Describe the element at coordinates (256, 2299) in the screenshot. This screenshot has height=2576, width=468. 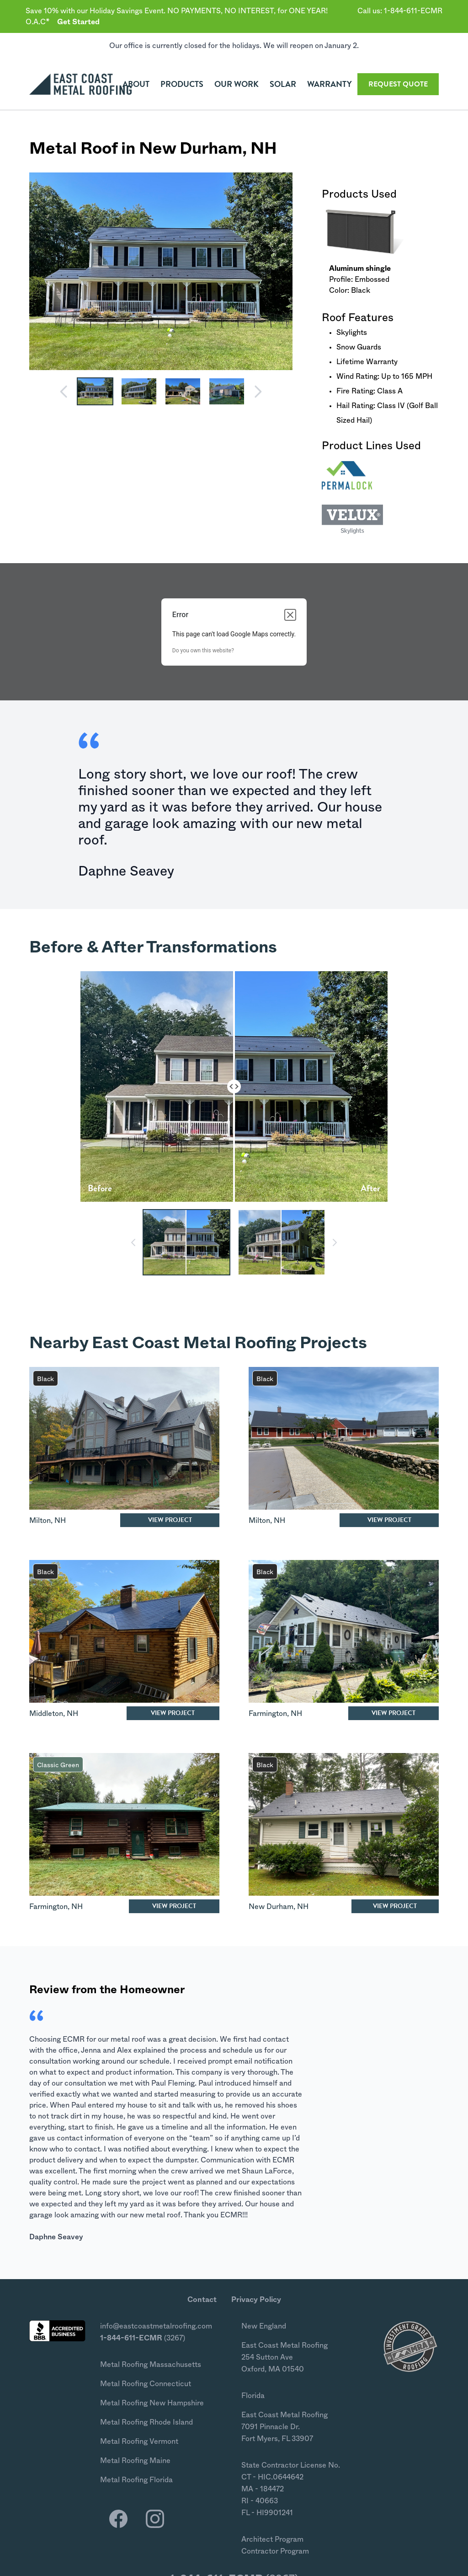
I see `Privacy Policy` at that location.